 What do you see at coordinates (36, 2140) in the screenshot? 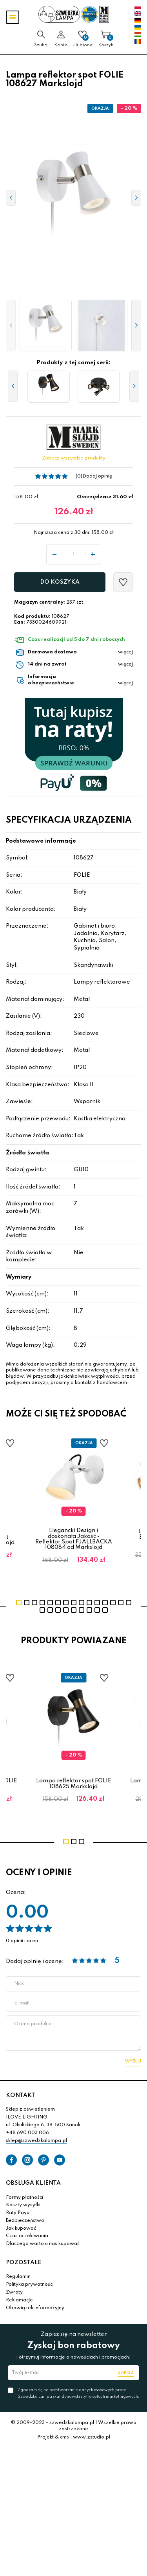
I see `sklep@szwedzkalampa.pl` at bounding box center [36, 2140].